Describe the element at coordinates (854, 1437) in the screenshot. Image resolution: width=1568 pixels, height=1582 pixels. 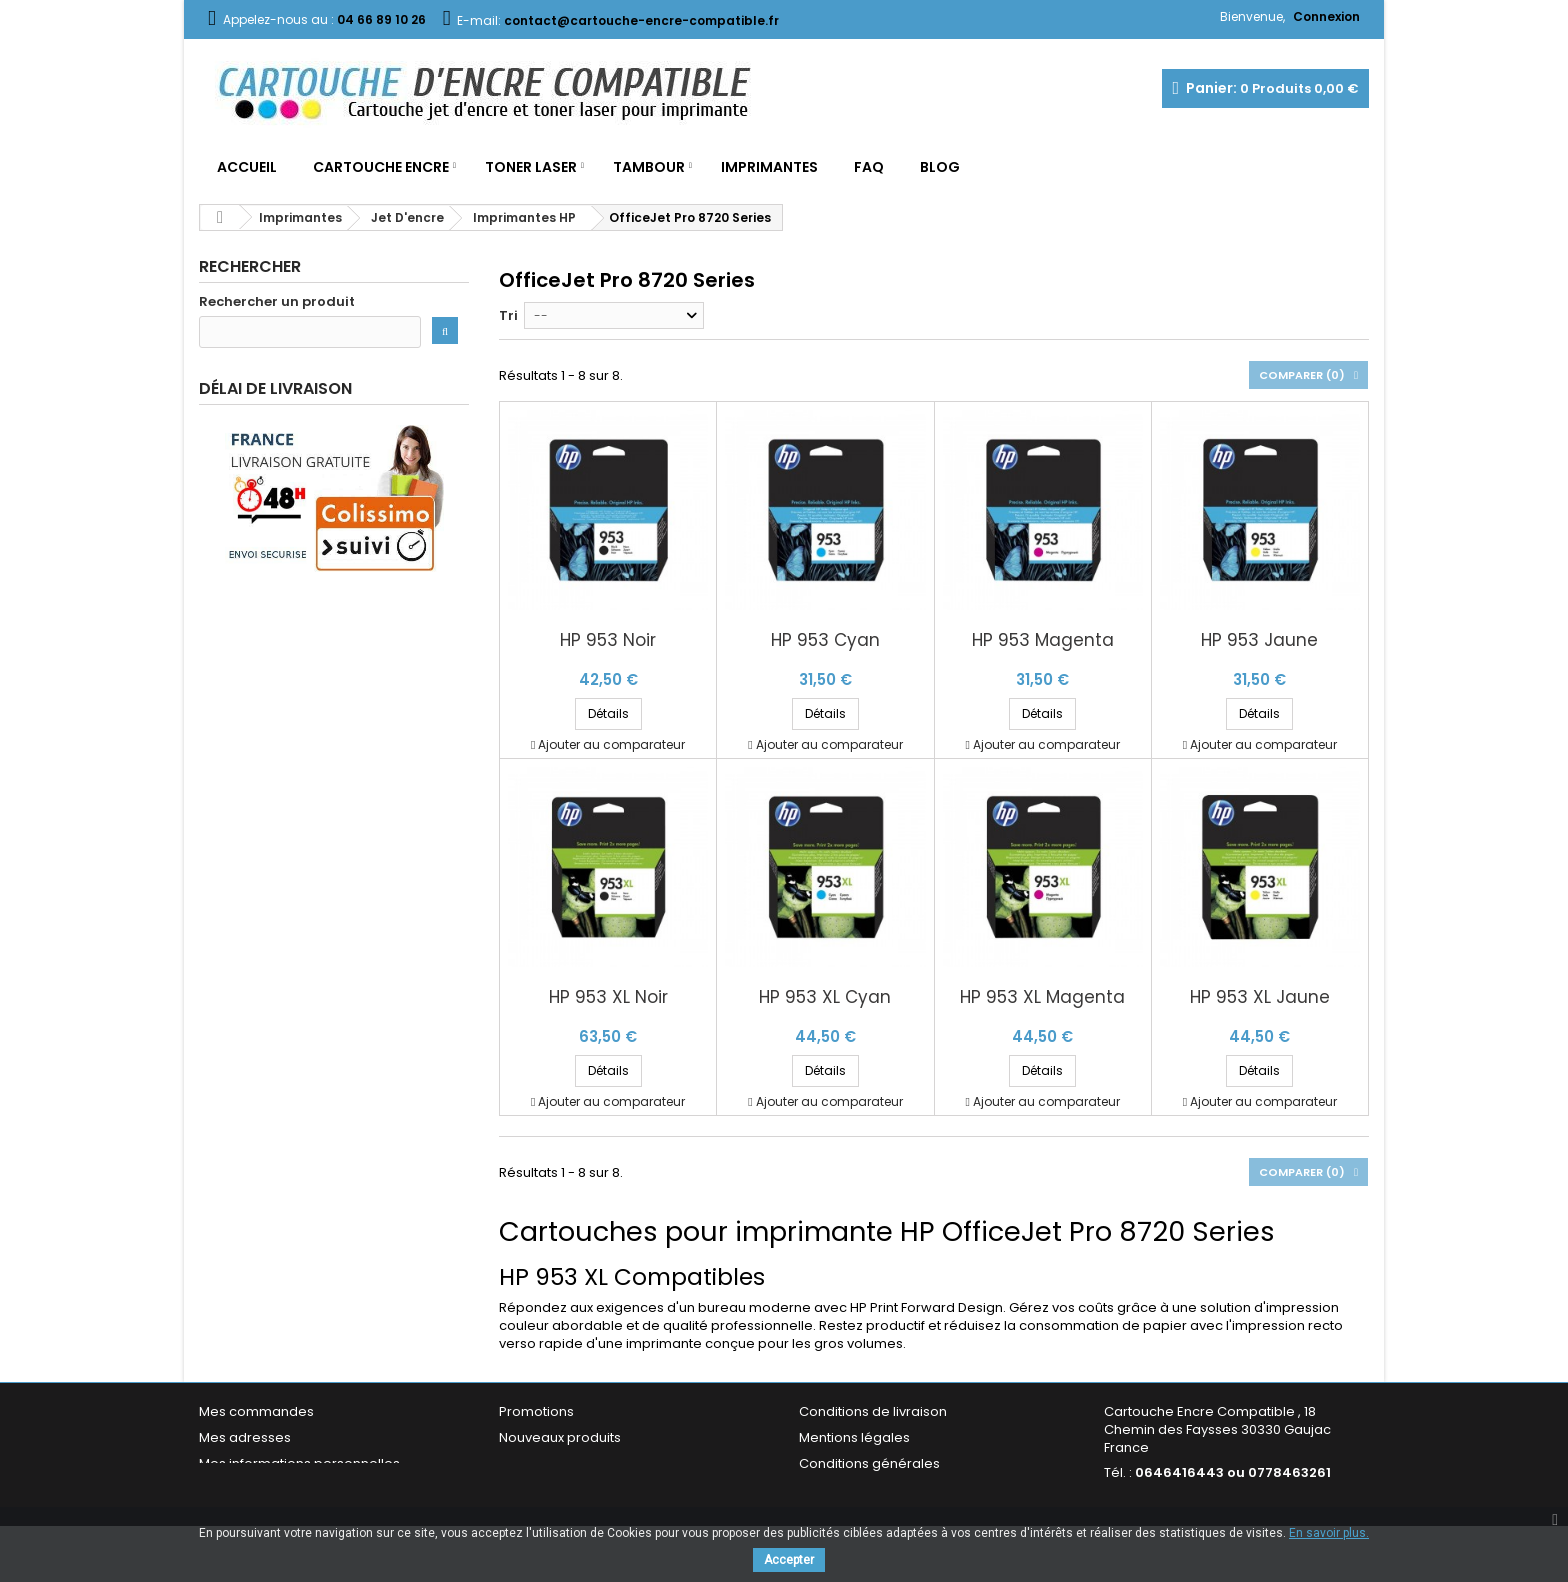
I see `Mentions légales` at that location.